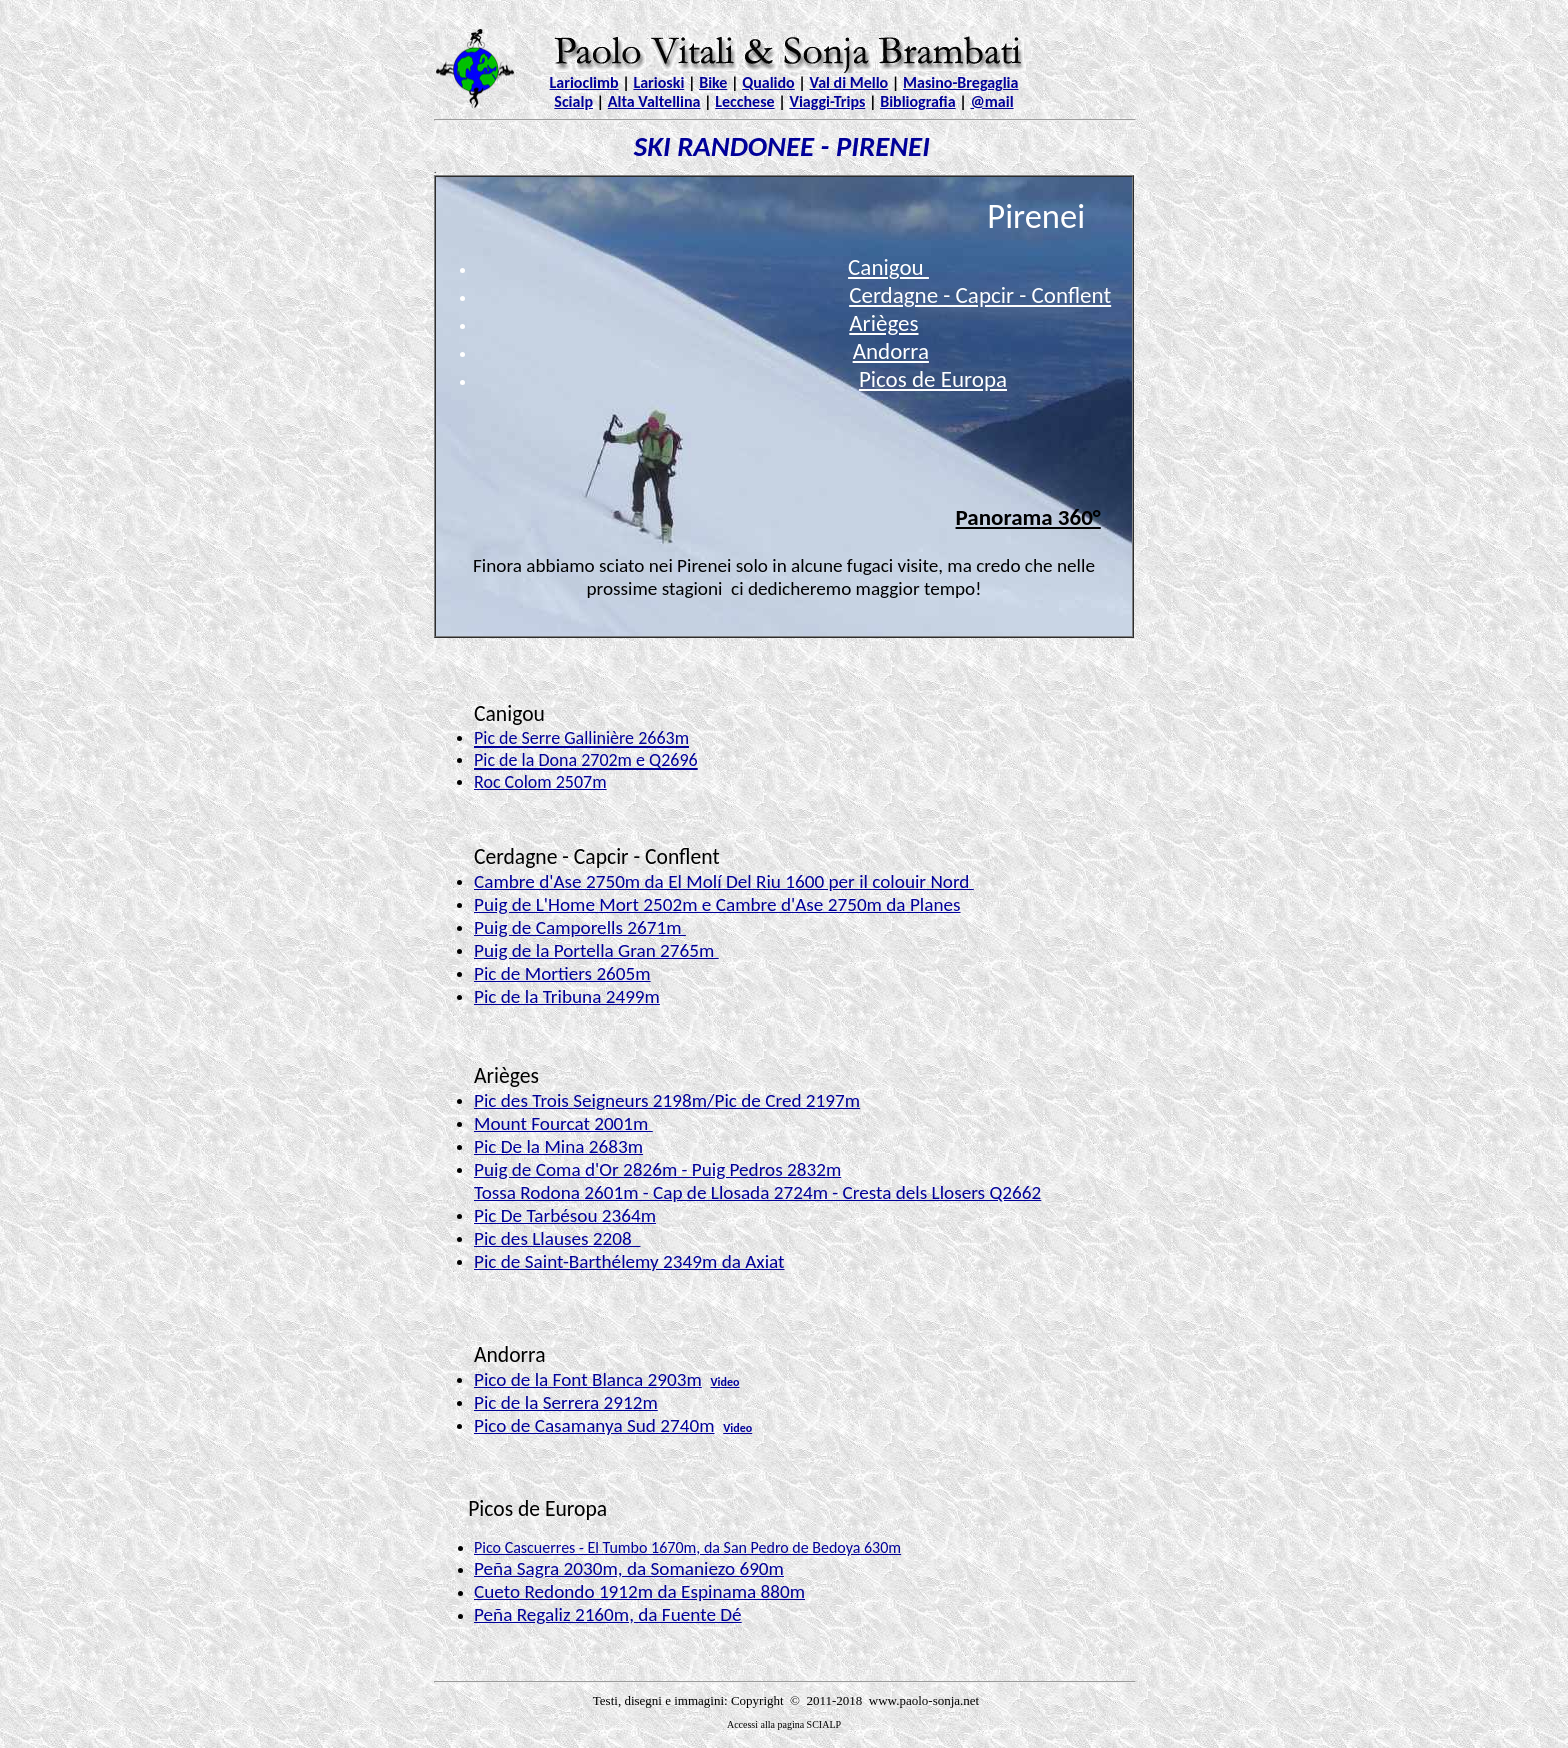 Image resolution: width=1568 pixels, height=1748 pixels. Describe the element at coordinates (558, 1146) in the screenshot. I see `Pic De la Mina 2683m` at that location.